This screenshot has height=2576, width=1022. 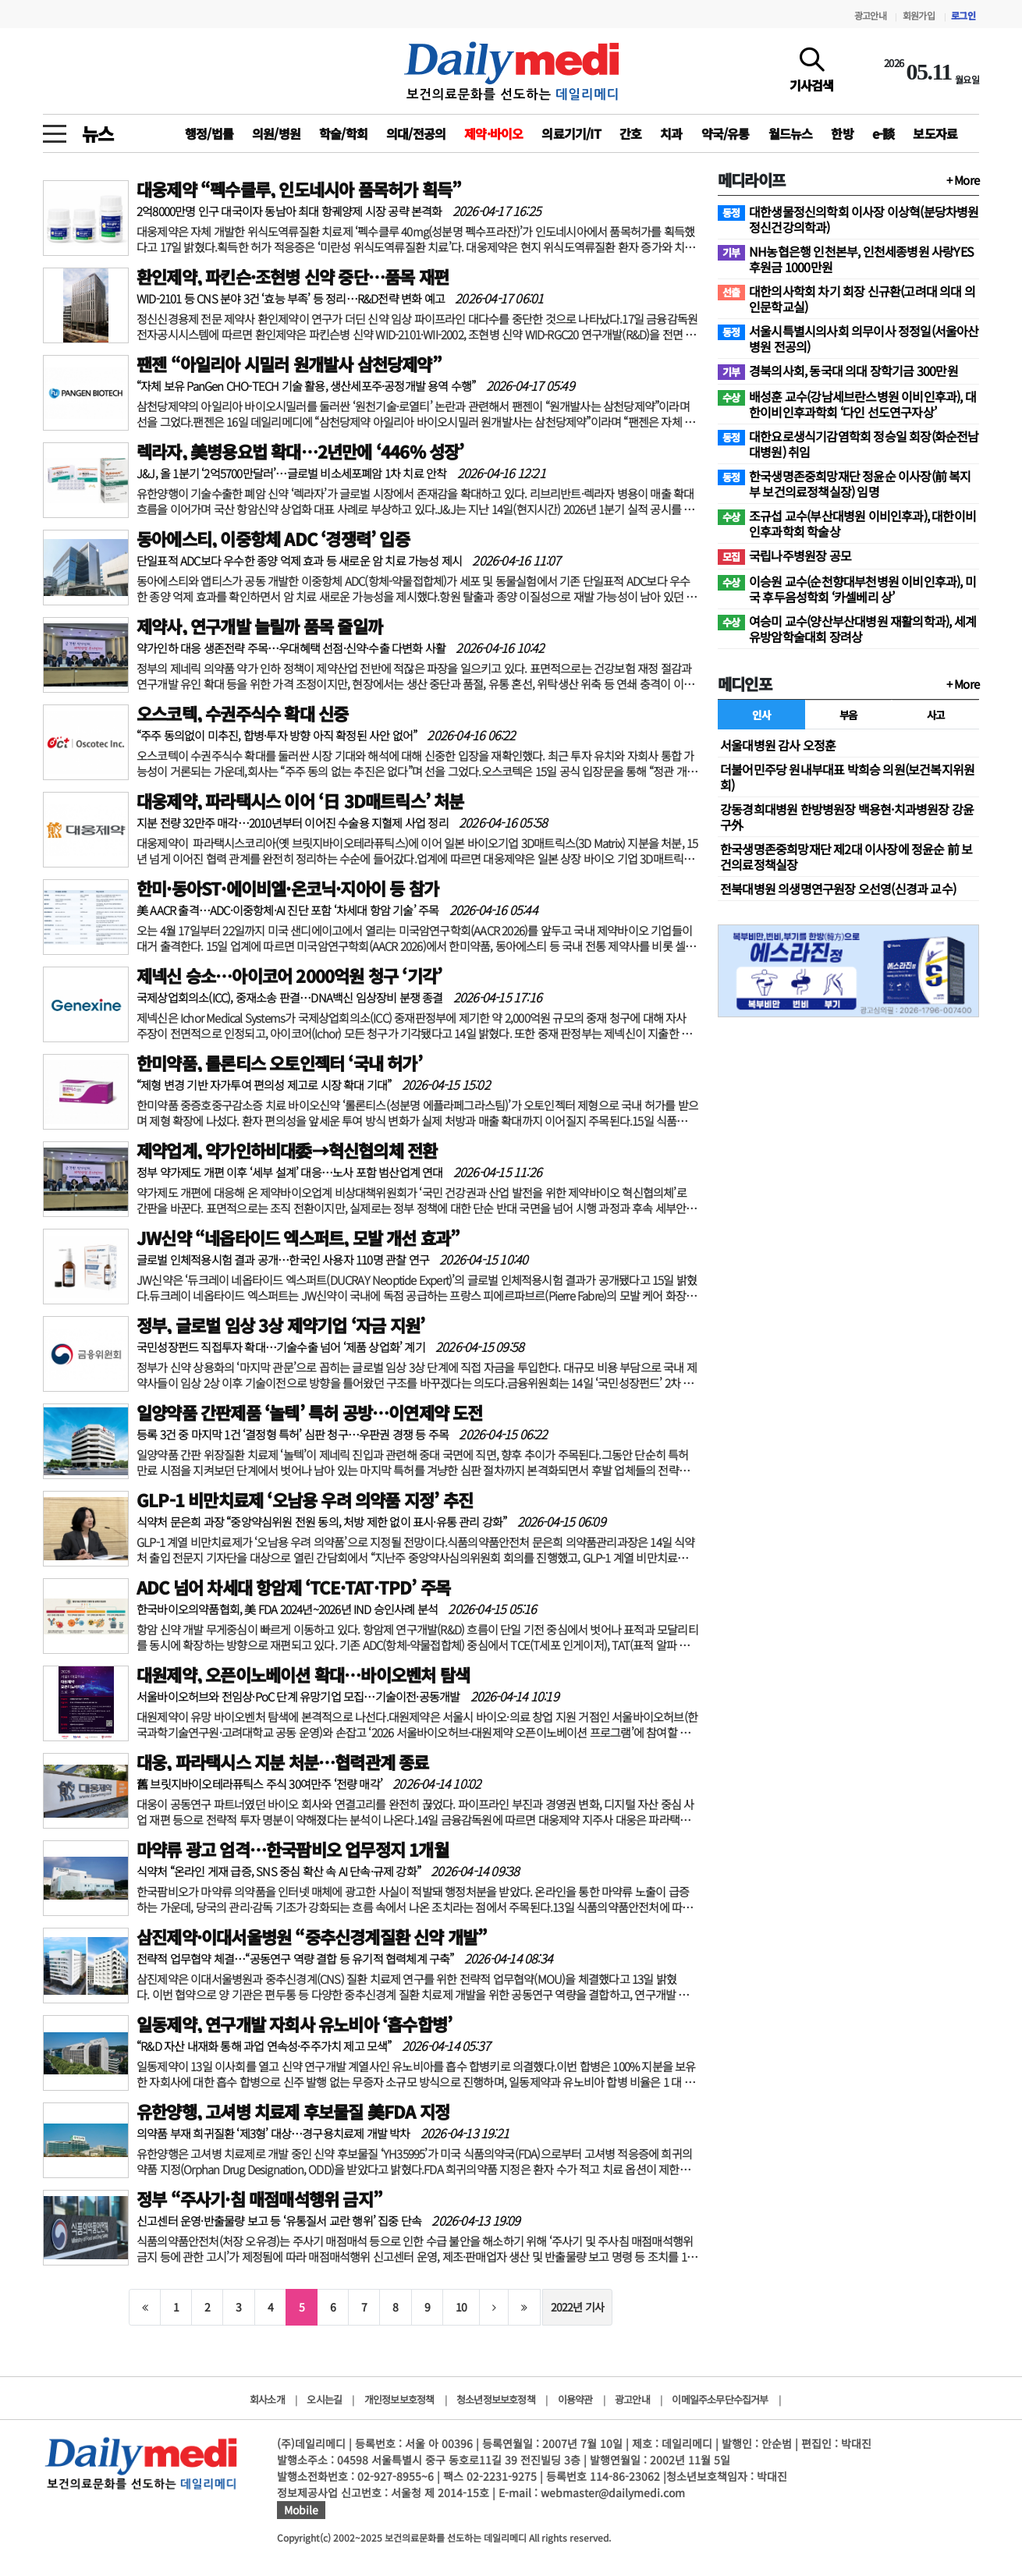 What do you see at coordinates (267, 2399) in the screenshot?
I see `회사소개` at bounding box center [267, 2399].